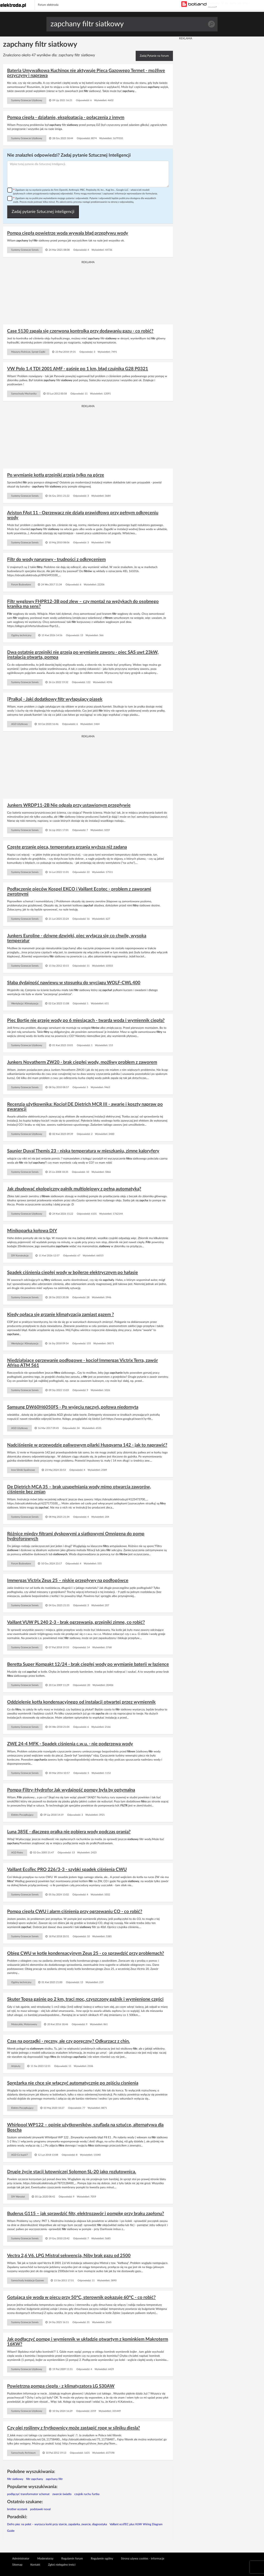 This screenshot has width=264, height=2576. What do you see at coordinates (69, 805) in the screenshot?
I see `Junkers WRDP11-2B Nie odpala przy ustawionym przepływie` at bounding box center [69, 805].